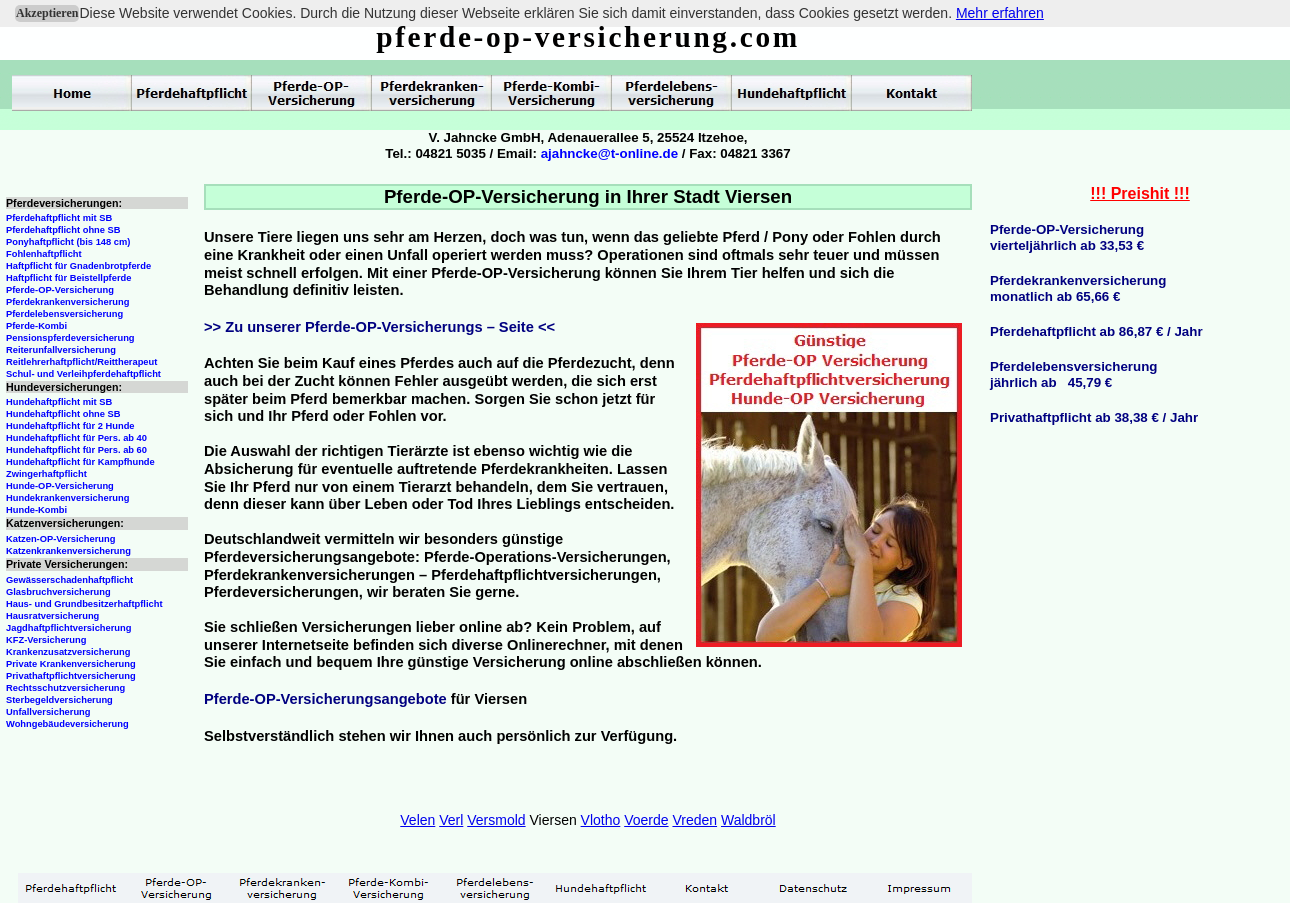 Image resolution: width=1290 pixels, height=903 pixels. Describe the element at coordinates (60, 290) in the screenshot. I see `Pferde-OP-Versicherung` at that location.